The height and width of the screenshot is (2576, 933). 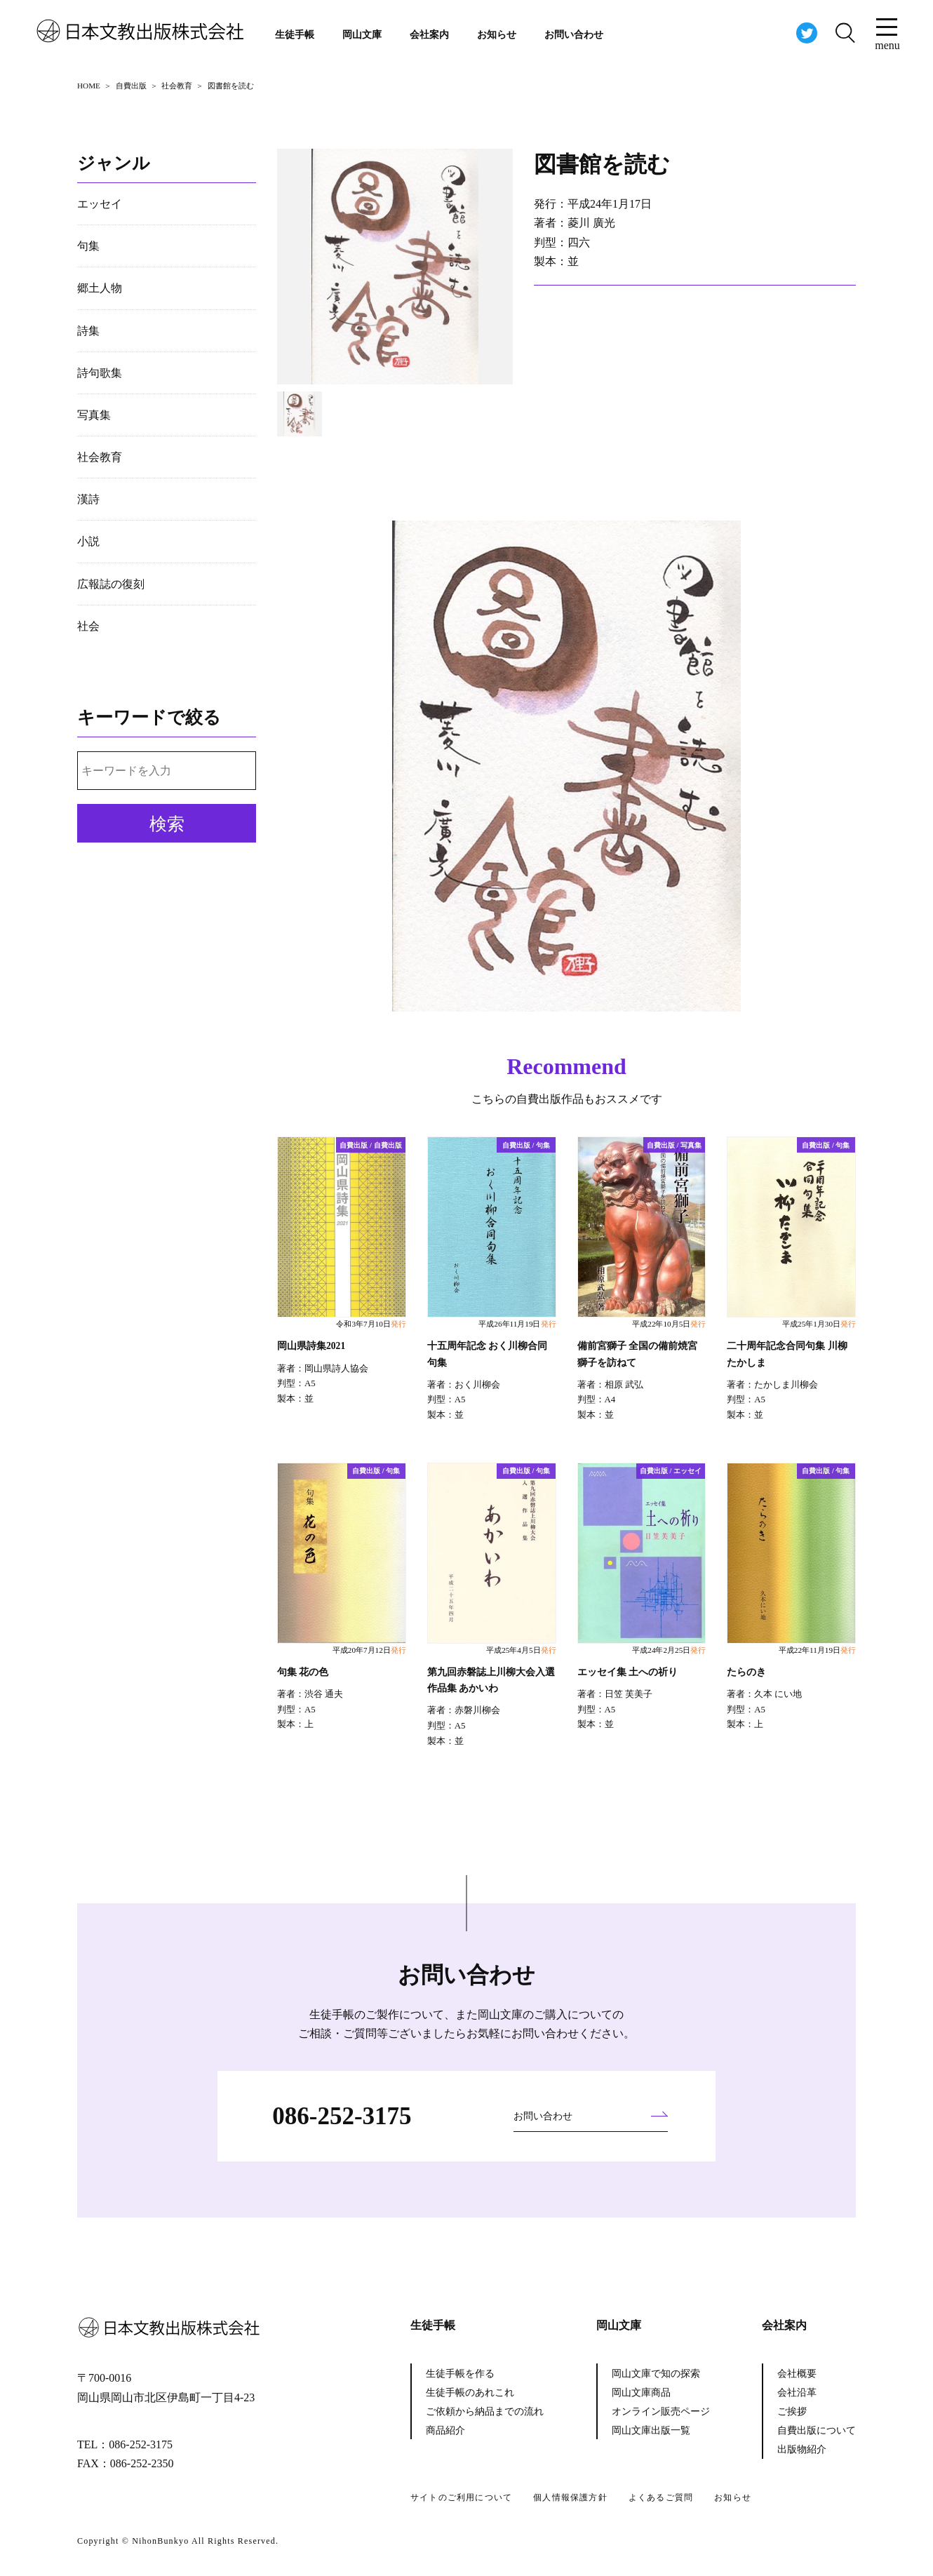 What do you see at coordinates (801, 2449) in the screenshot?
I see `出版物紹介` at bounding box center [801, 2449].